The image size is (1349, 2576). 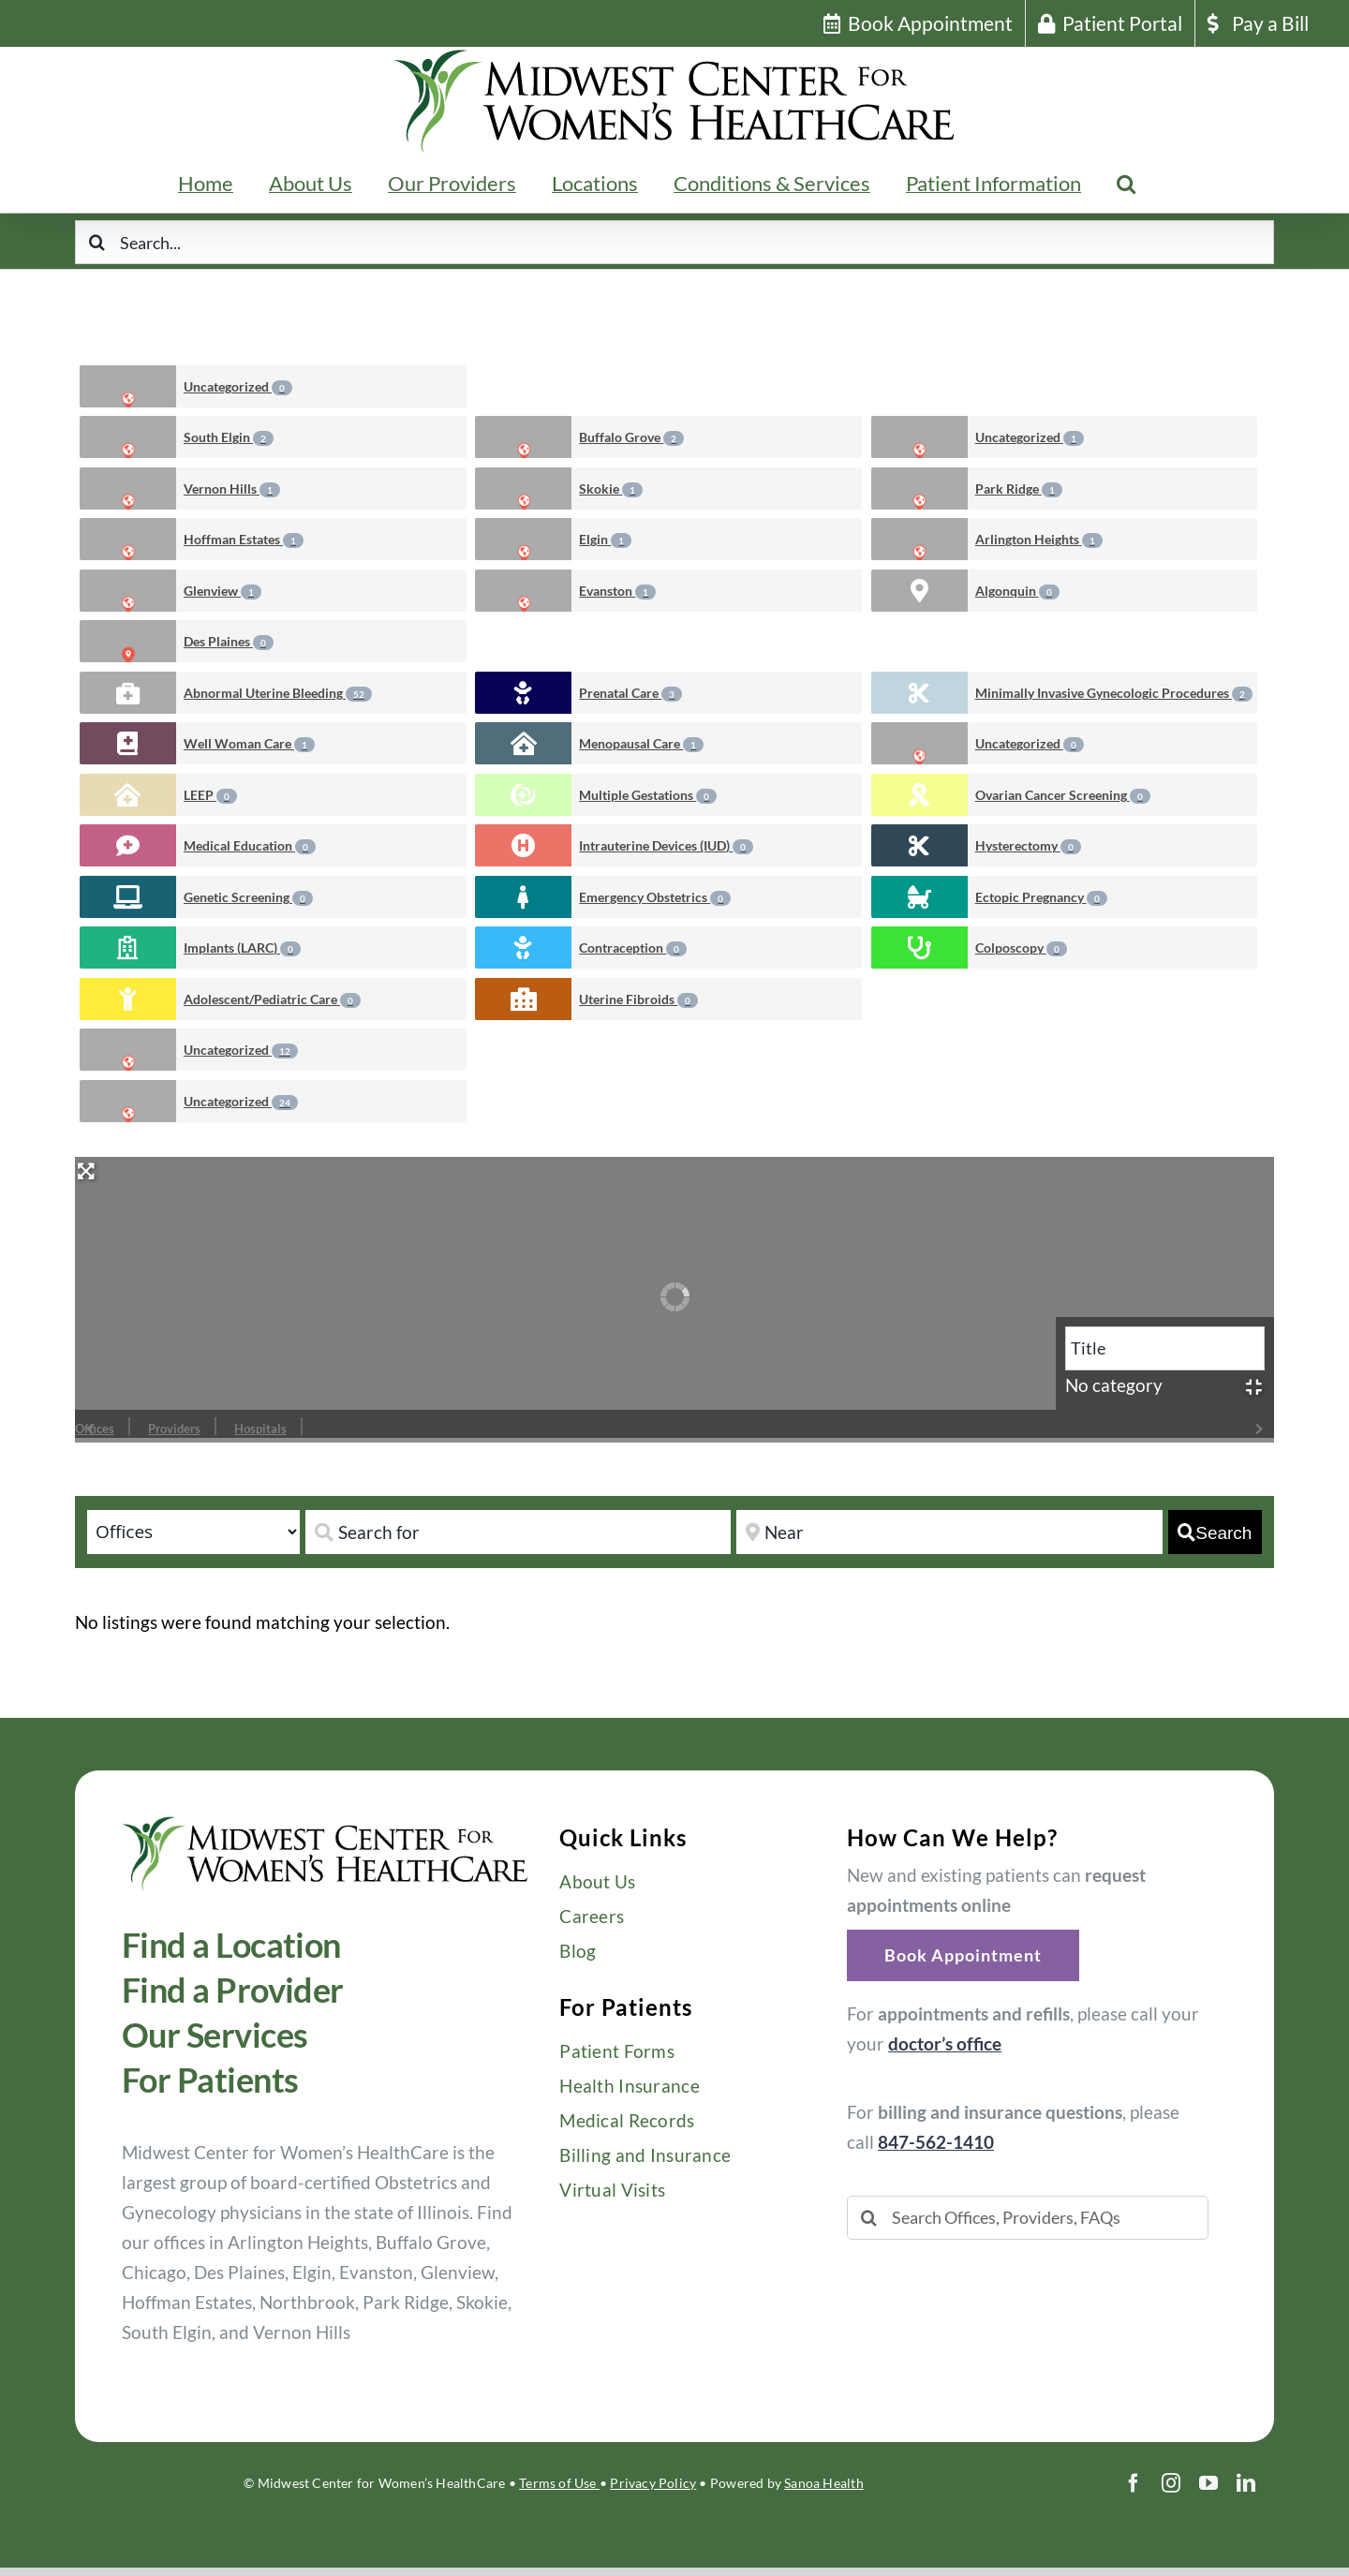 I want to click on Glenview, so click(x=222, y=591).